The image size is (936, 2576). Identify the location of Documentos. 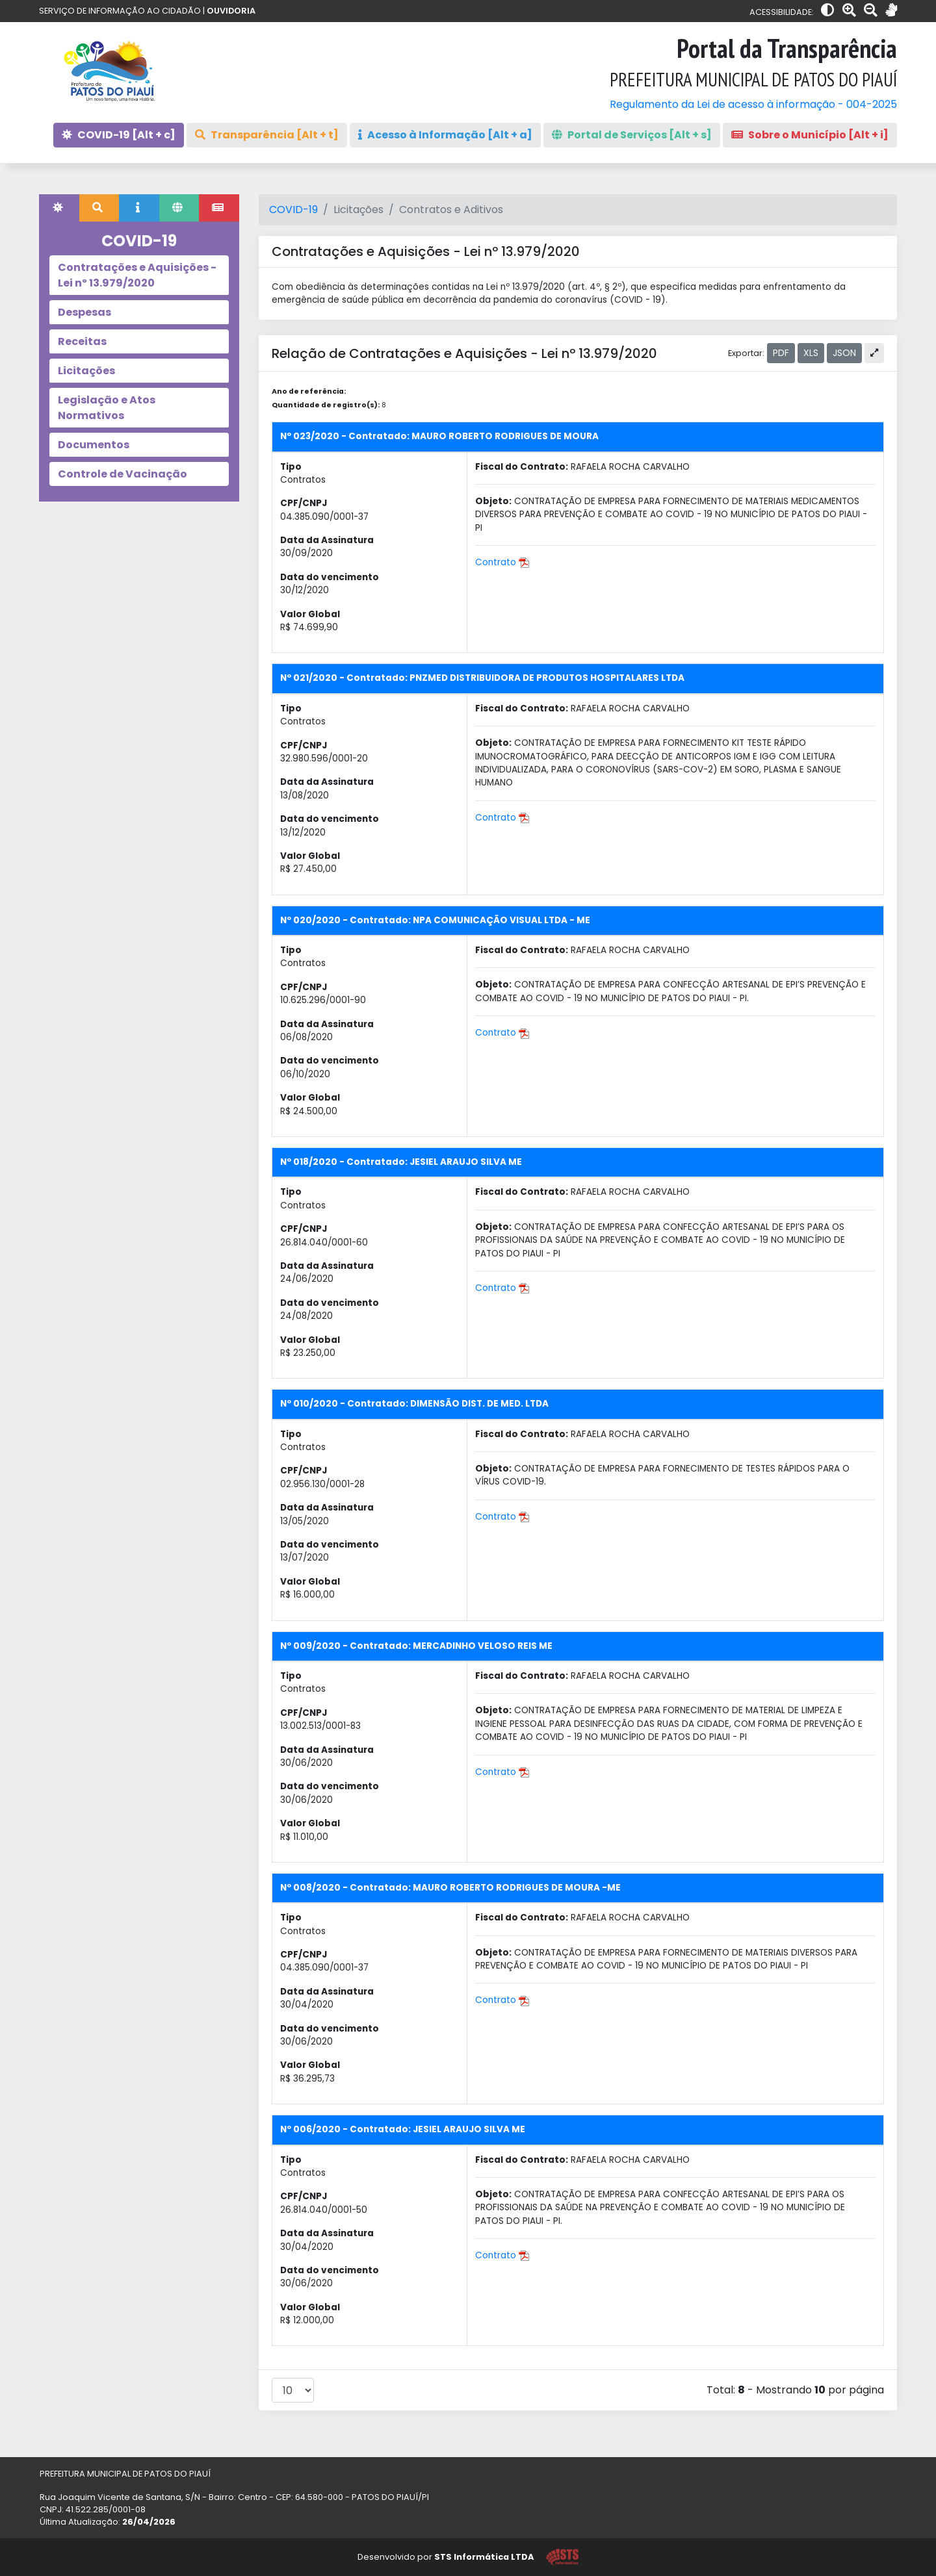
(93, 444).